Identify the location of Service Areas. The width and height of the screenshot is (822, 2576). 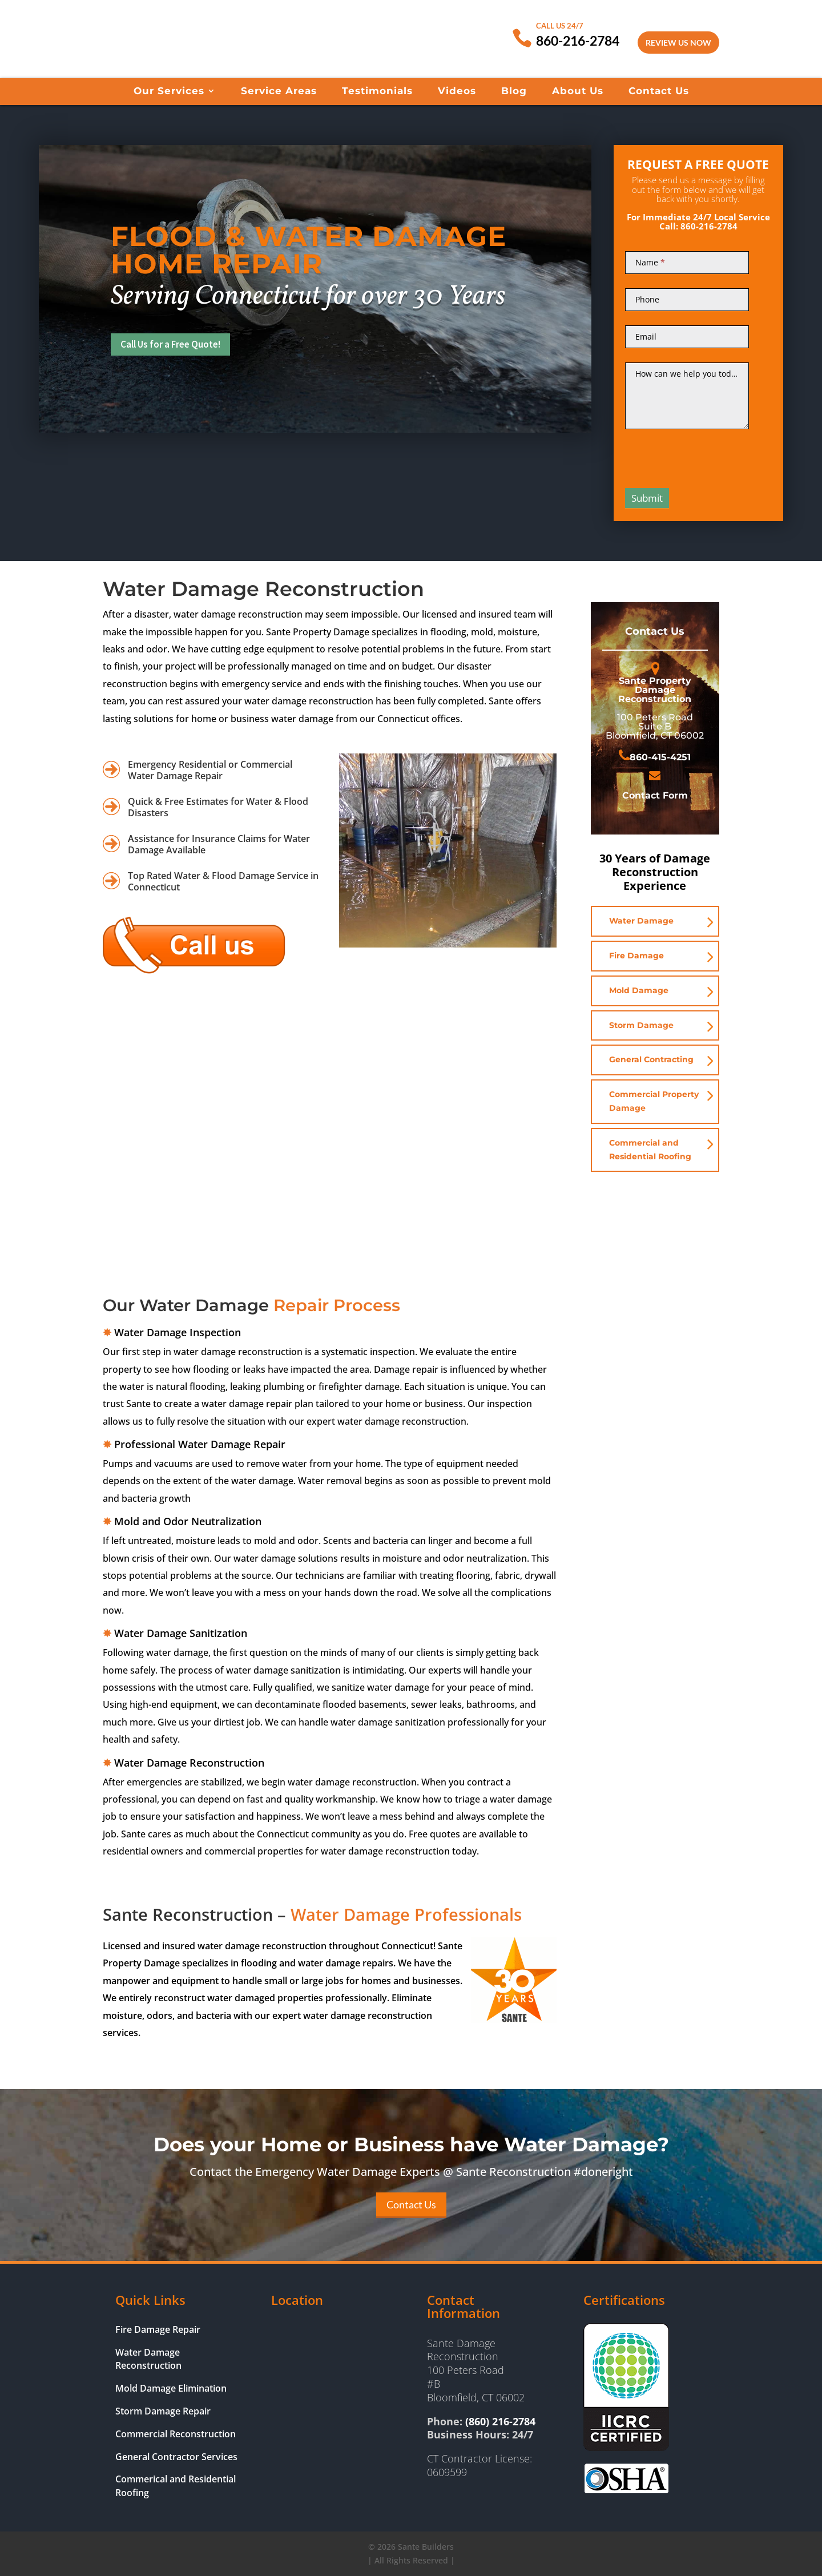
(279, 91).